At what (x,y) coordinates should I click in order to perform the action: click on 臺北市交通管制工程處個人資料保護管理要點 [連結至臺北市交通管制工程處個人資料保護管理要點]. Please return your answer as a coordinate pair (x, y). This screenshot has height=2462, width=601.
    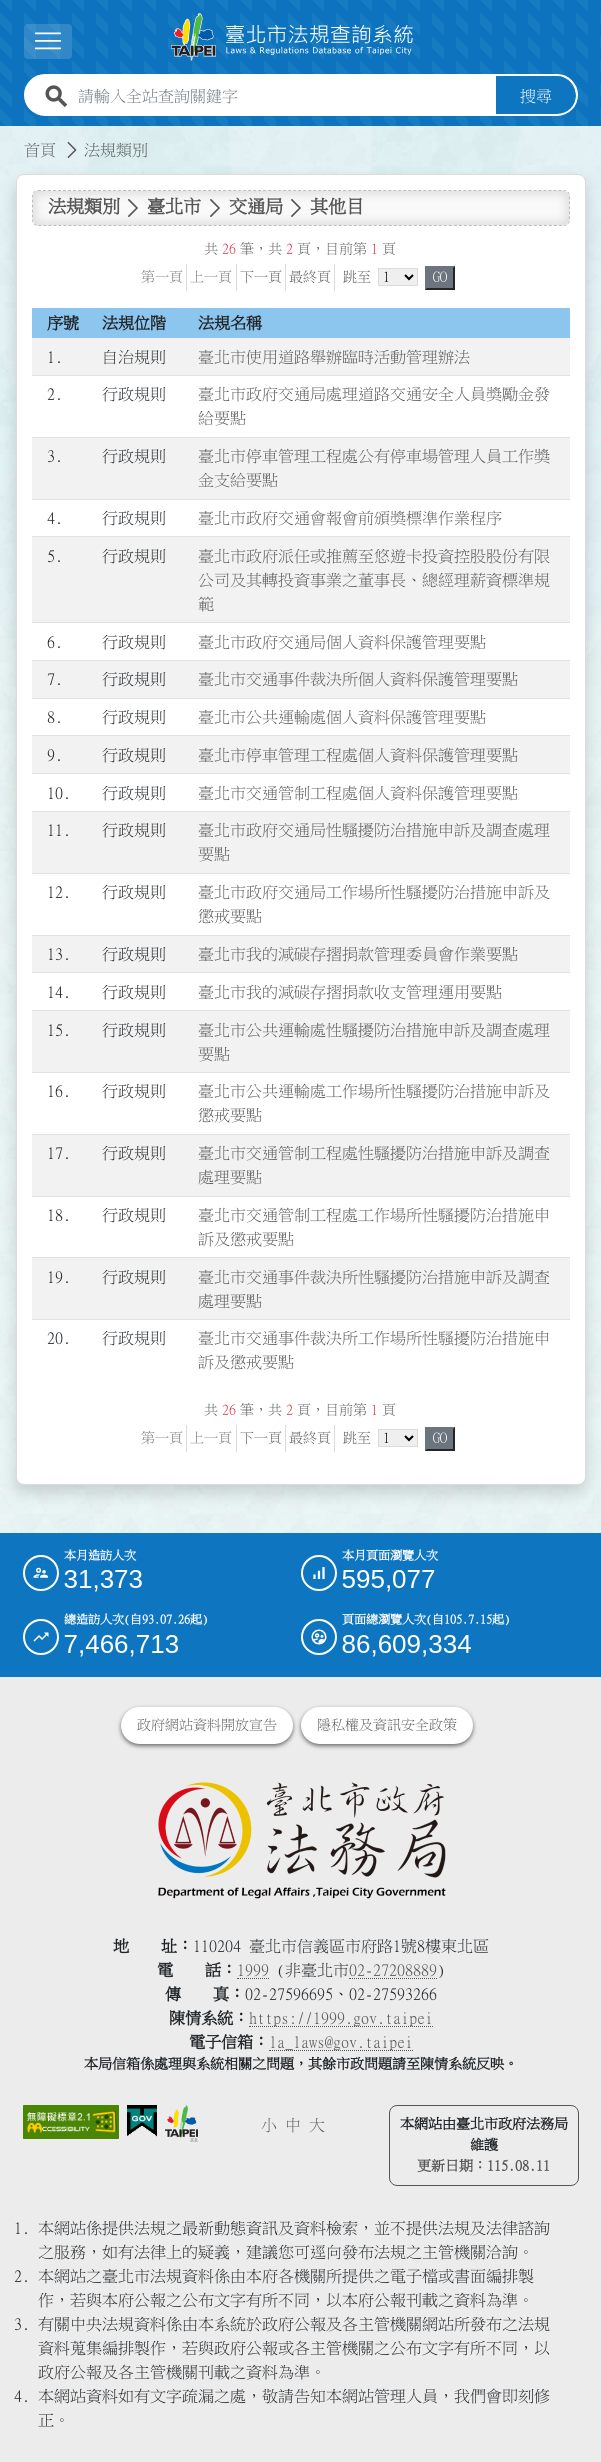
    Looking at the image, I should click on (358, 793).